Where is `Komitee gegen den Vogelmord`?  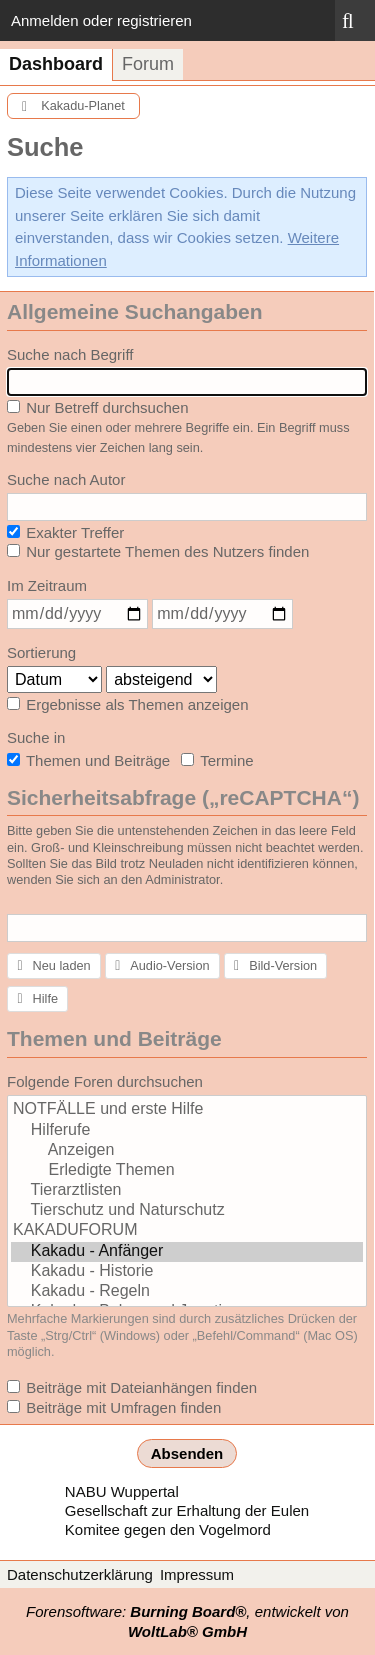 Komitee gegen den Vogelmord is located at coordinates (168, 1529).